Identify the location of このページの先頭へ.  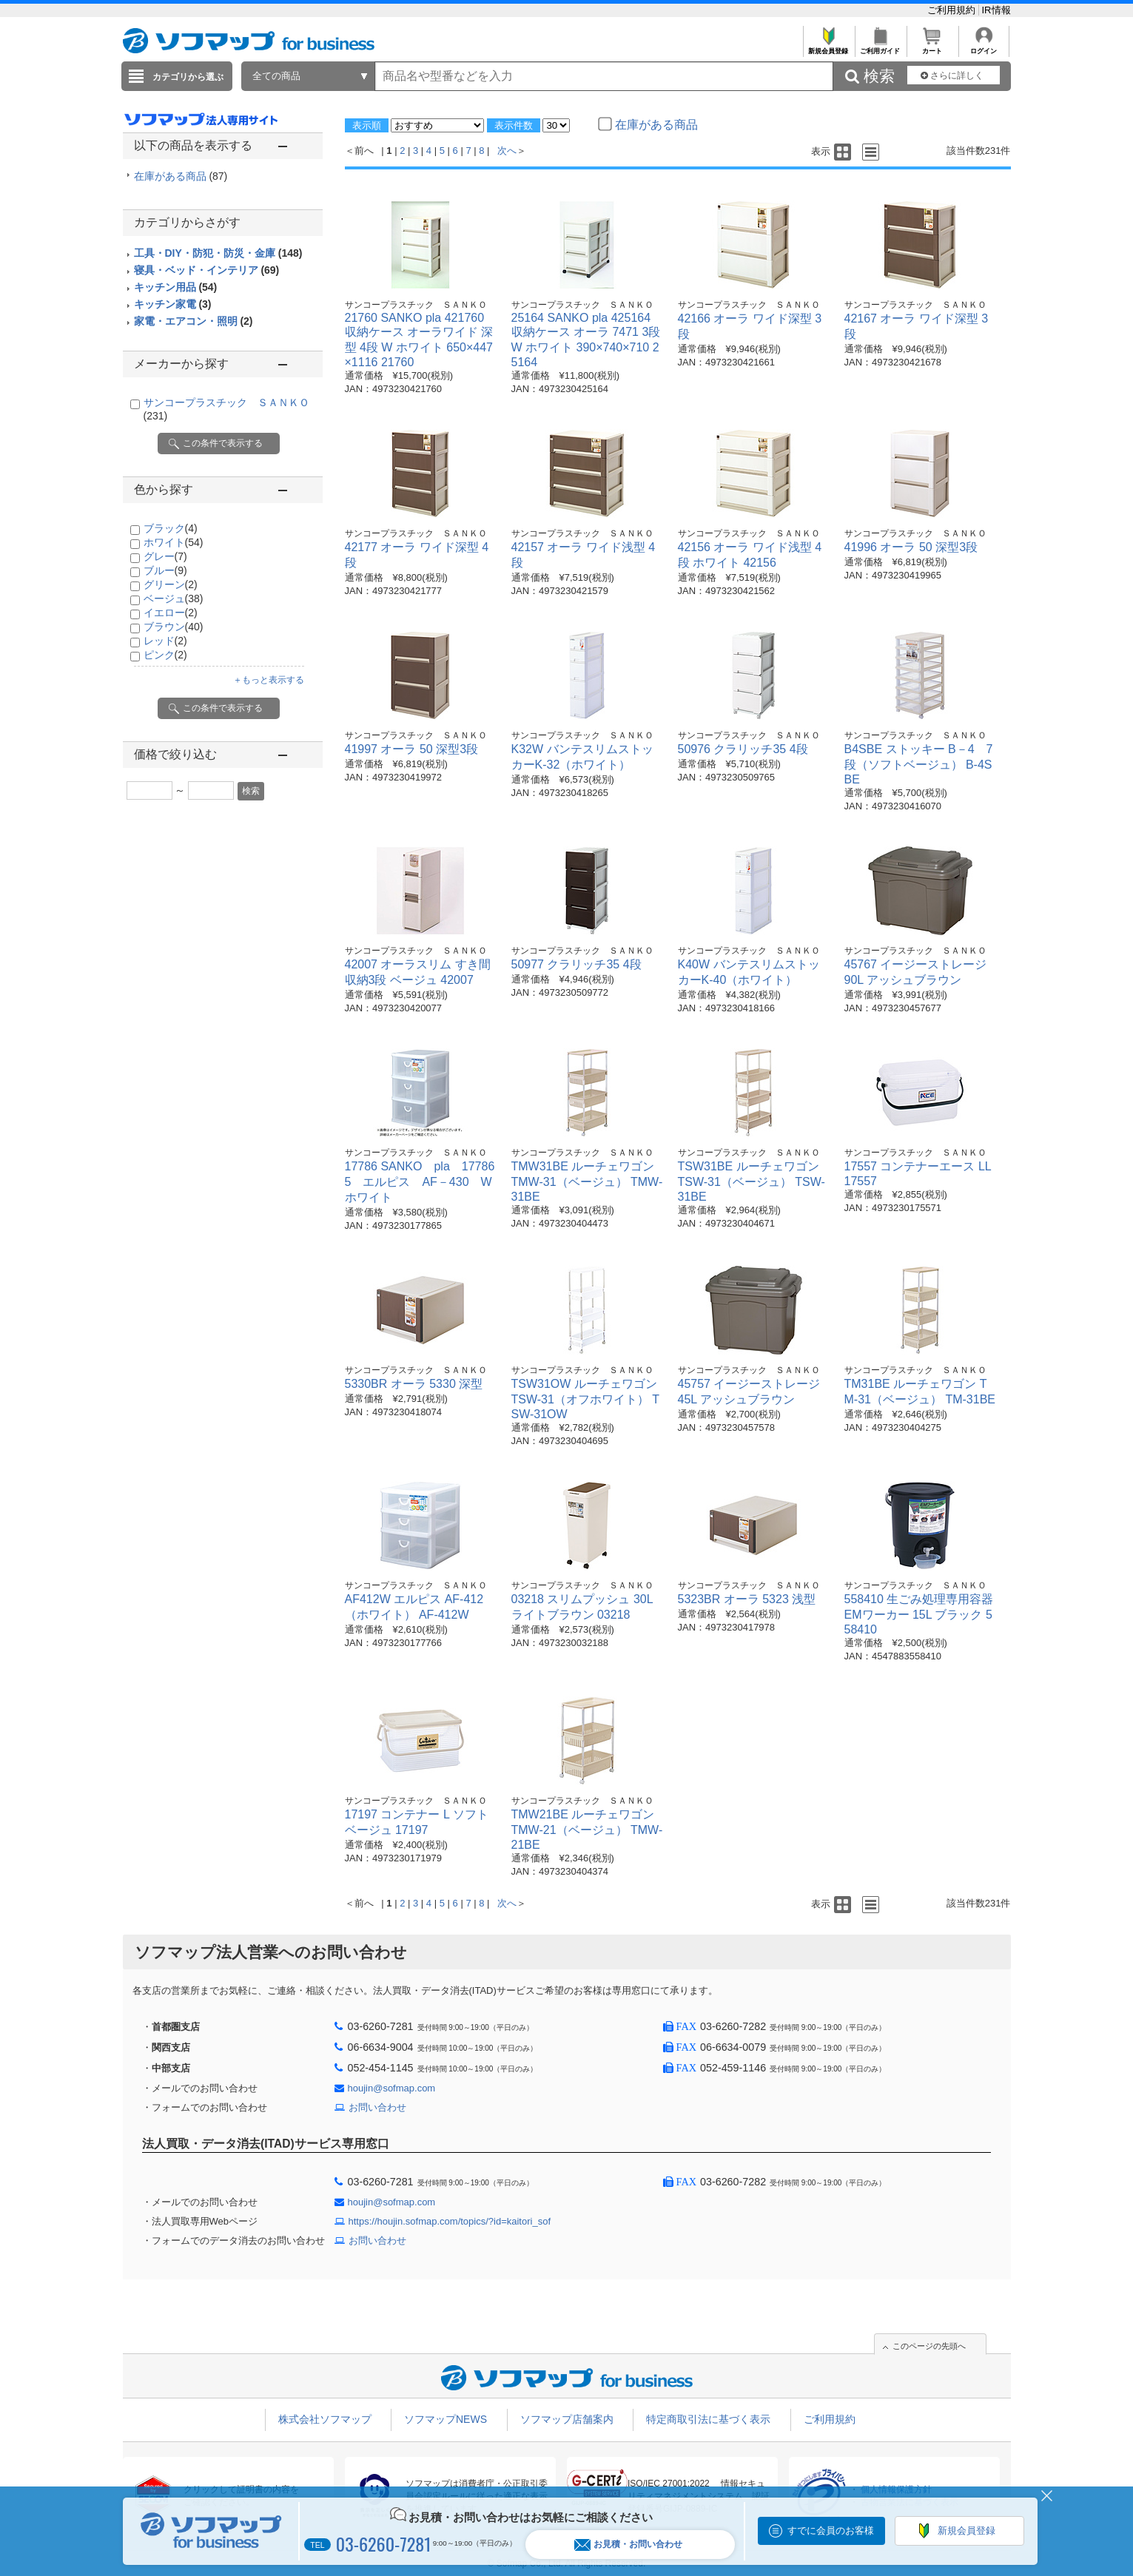
(929, 2345).